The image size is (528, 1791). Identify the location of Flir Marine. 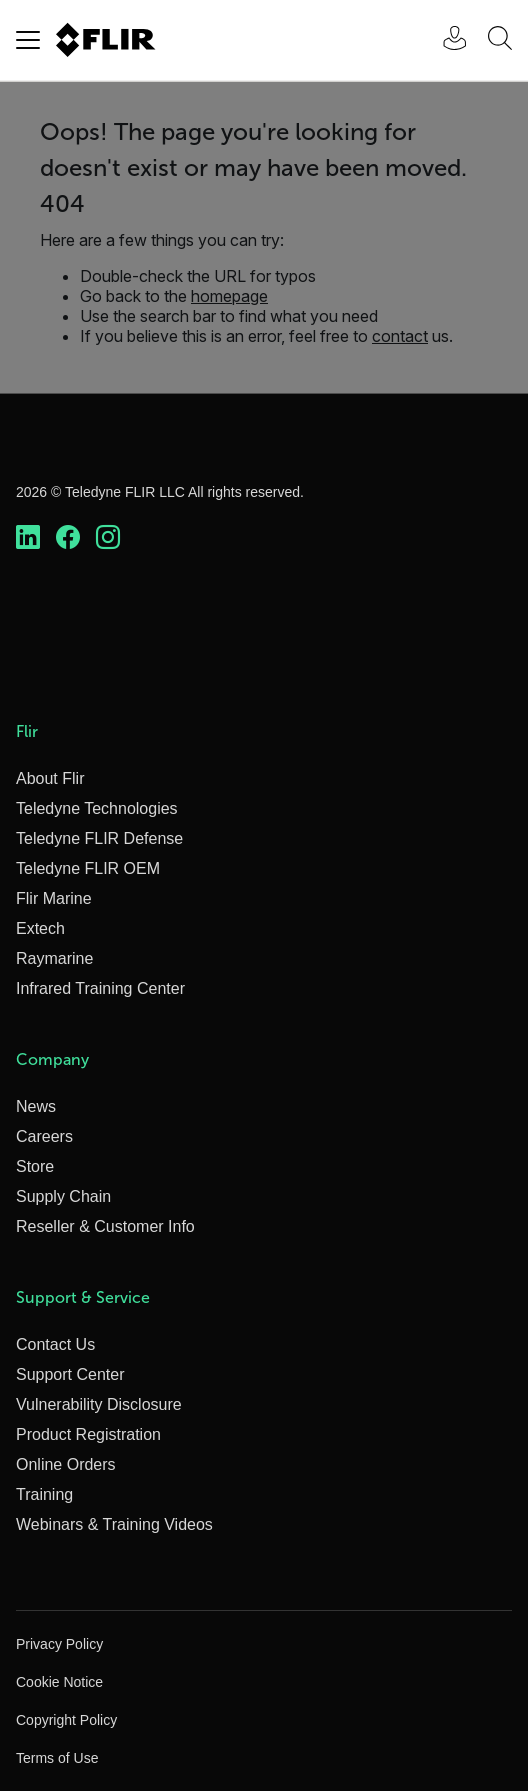
(54, 898).